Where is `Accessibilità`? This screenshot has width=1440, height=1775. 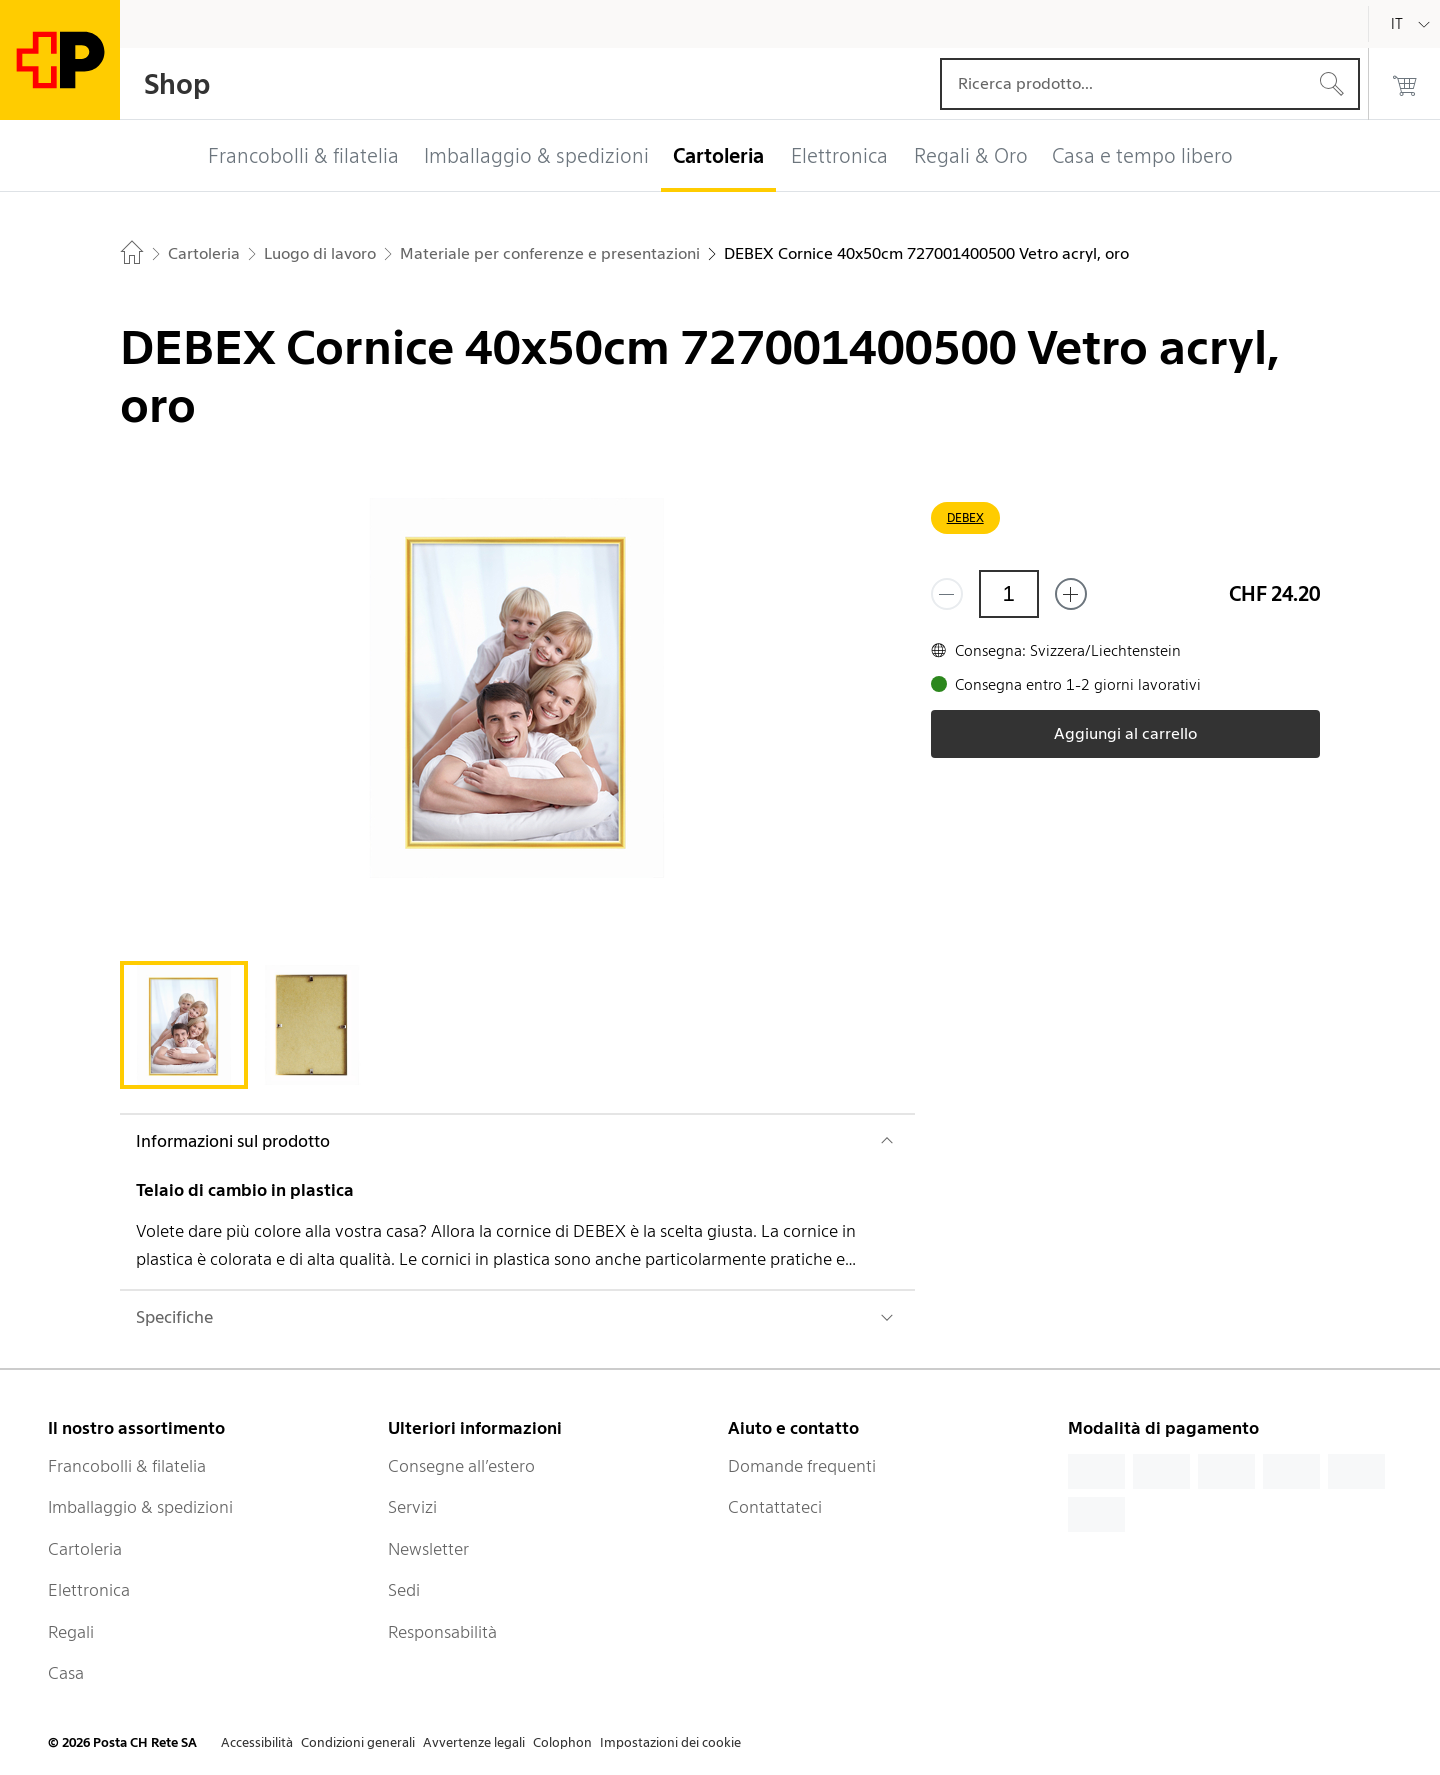
Accessibilità is located at coordinates (257, 1742).